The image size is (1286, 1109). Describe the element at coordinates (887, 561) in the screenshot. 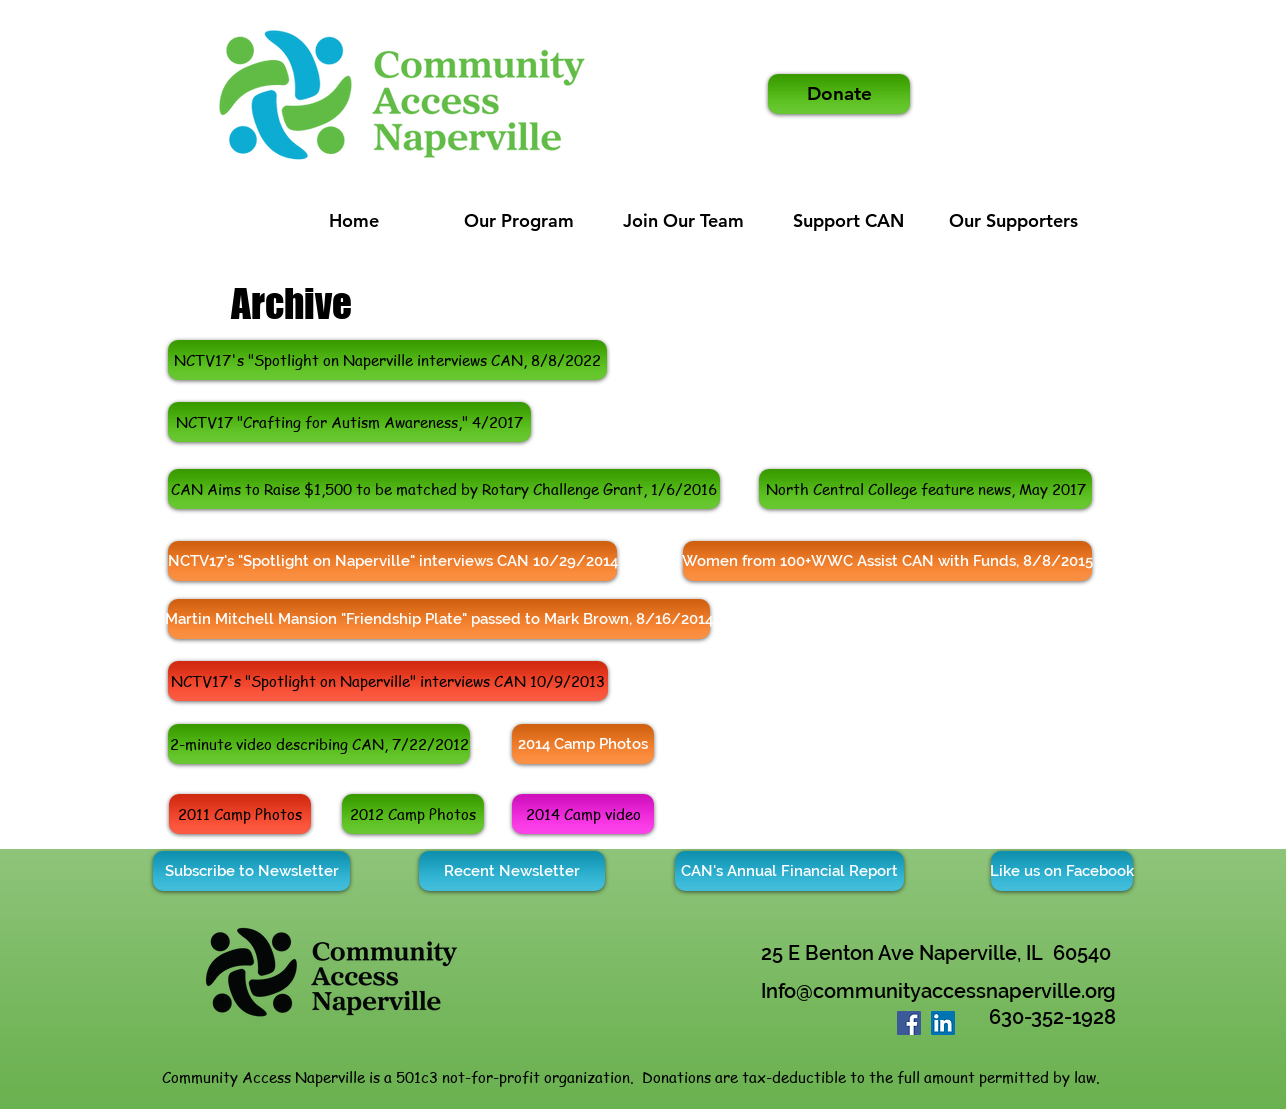

I see `[Women from 100+WWC Assist CAN with Funds, 8/8/2015]` at that location.